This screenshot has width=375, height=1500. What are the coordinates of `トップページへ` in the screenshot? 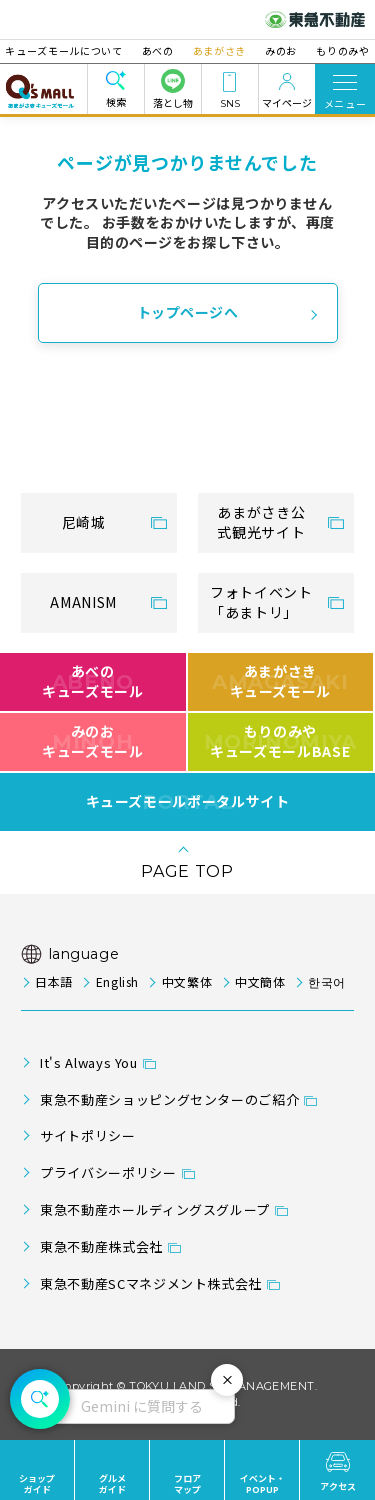 It's located at (188, 312).